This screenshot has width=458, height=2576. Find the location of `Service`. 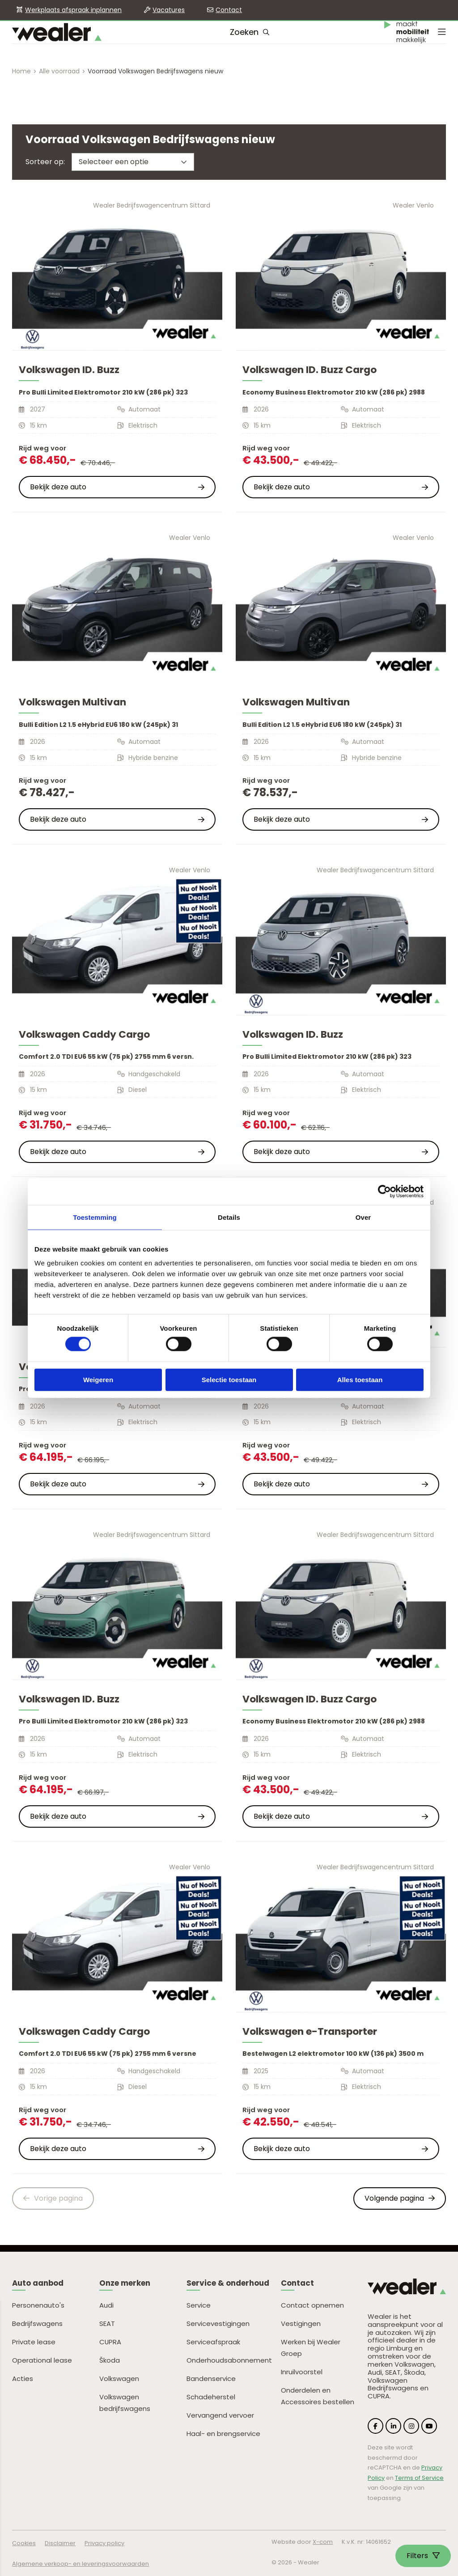

Service is located at coordinates (199, 2305).